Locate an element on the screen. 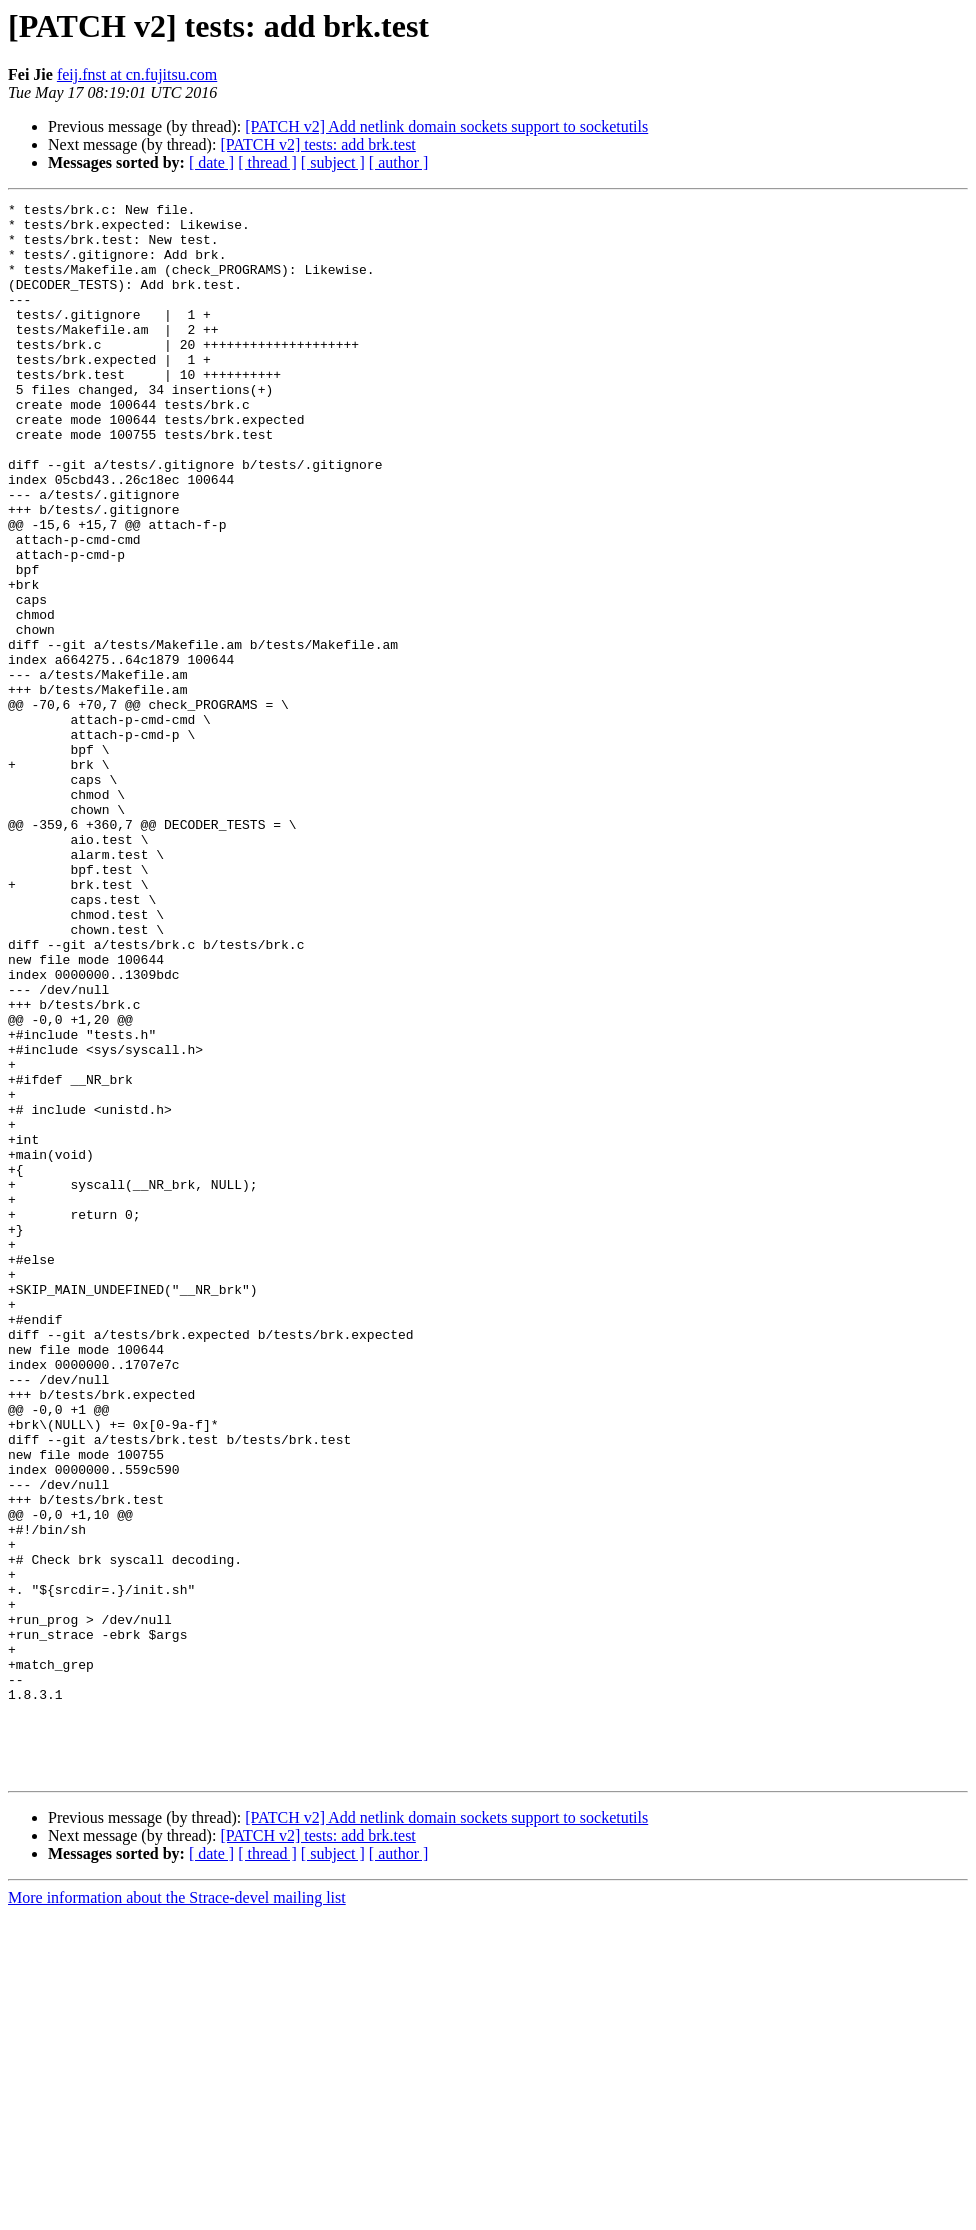 Image resolution: width=976 pixels, height=2230 pixels. [ date ] is located at coordinates (211, 162).